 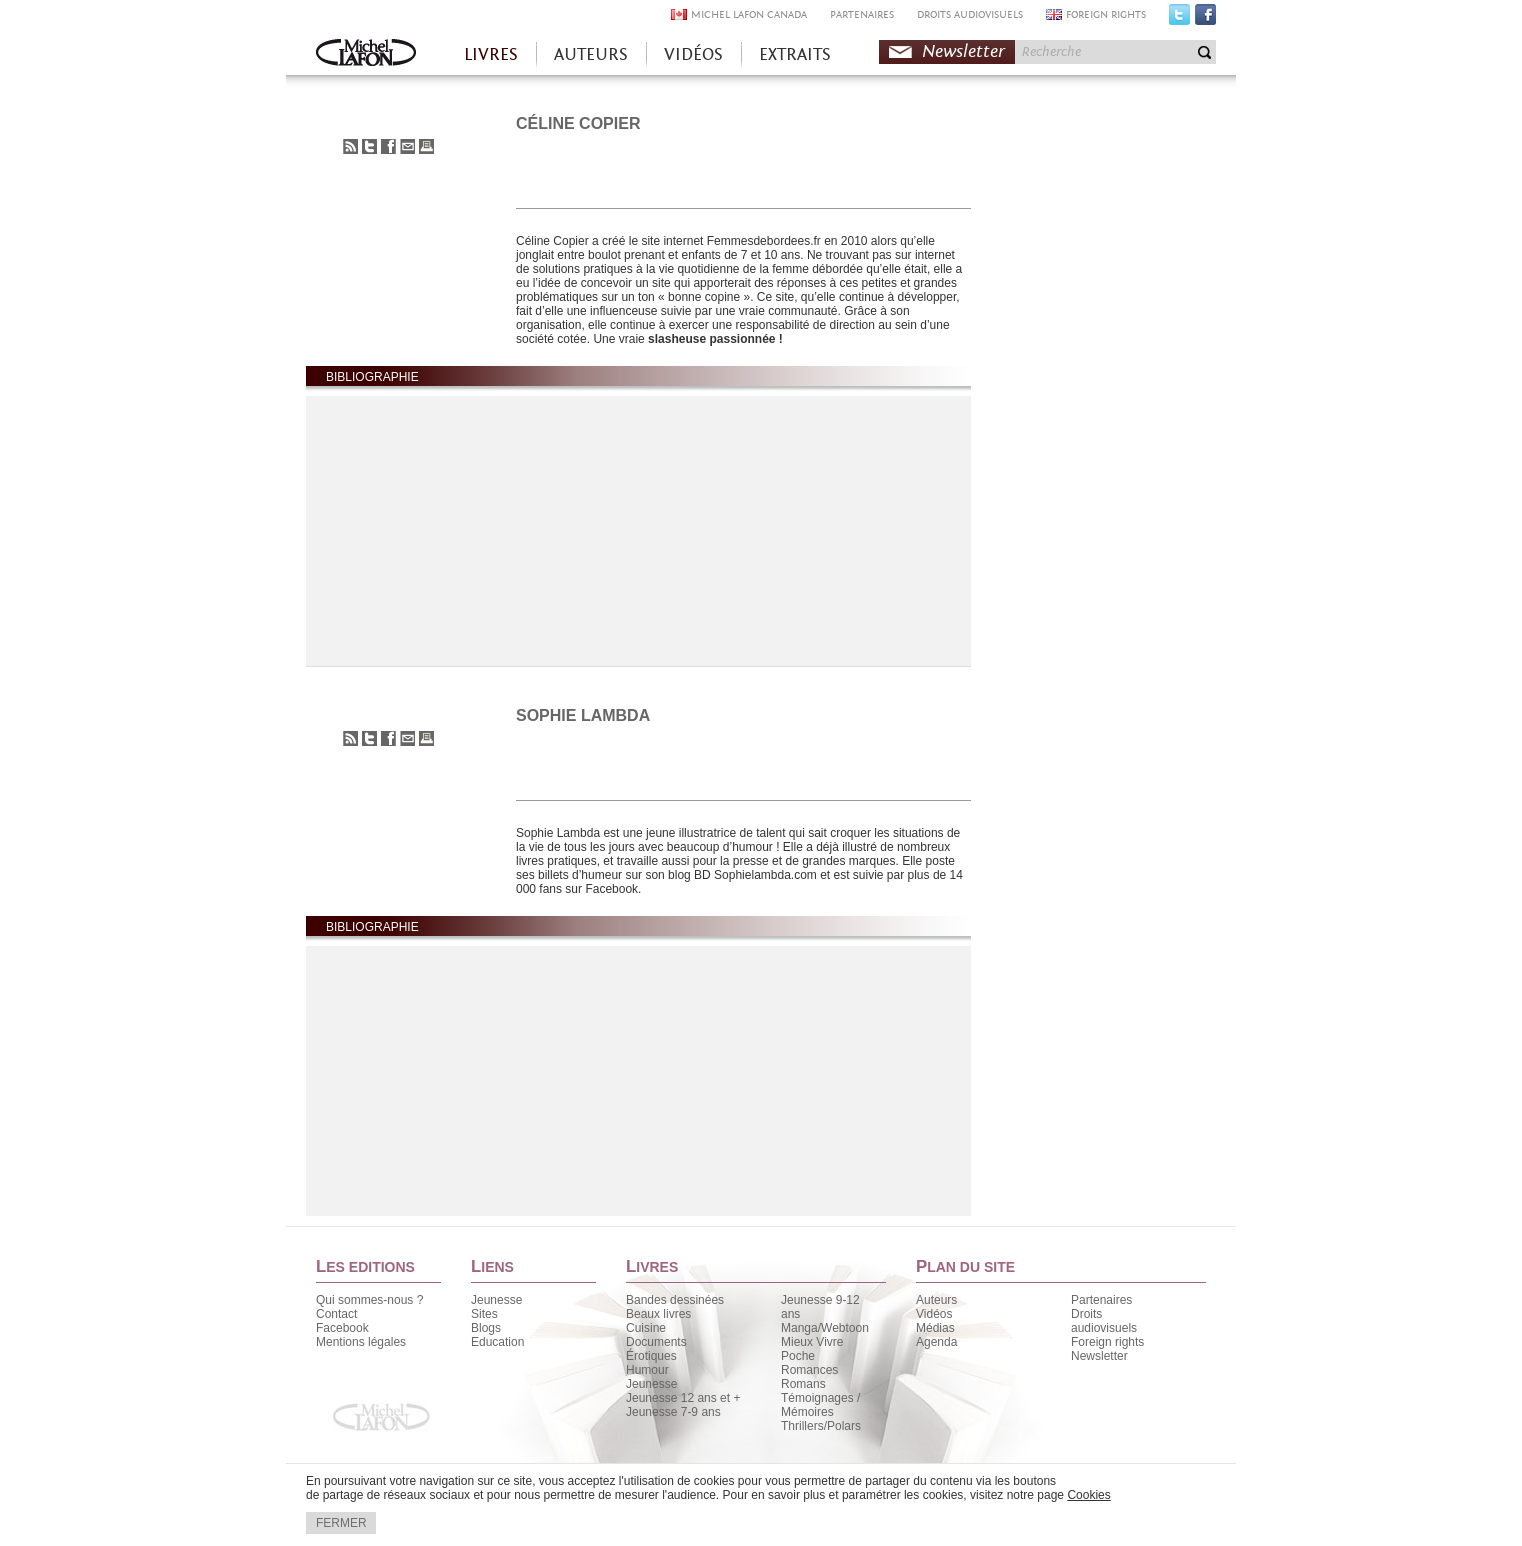 I want to click on FOREIGN RIGHTS, so click(x=1106, y=14).